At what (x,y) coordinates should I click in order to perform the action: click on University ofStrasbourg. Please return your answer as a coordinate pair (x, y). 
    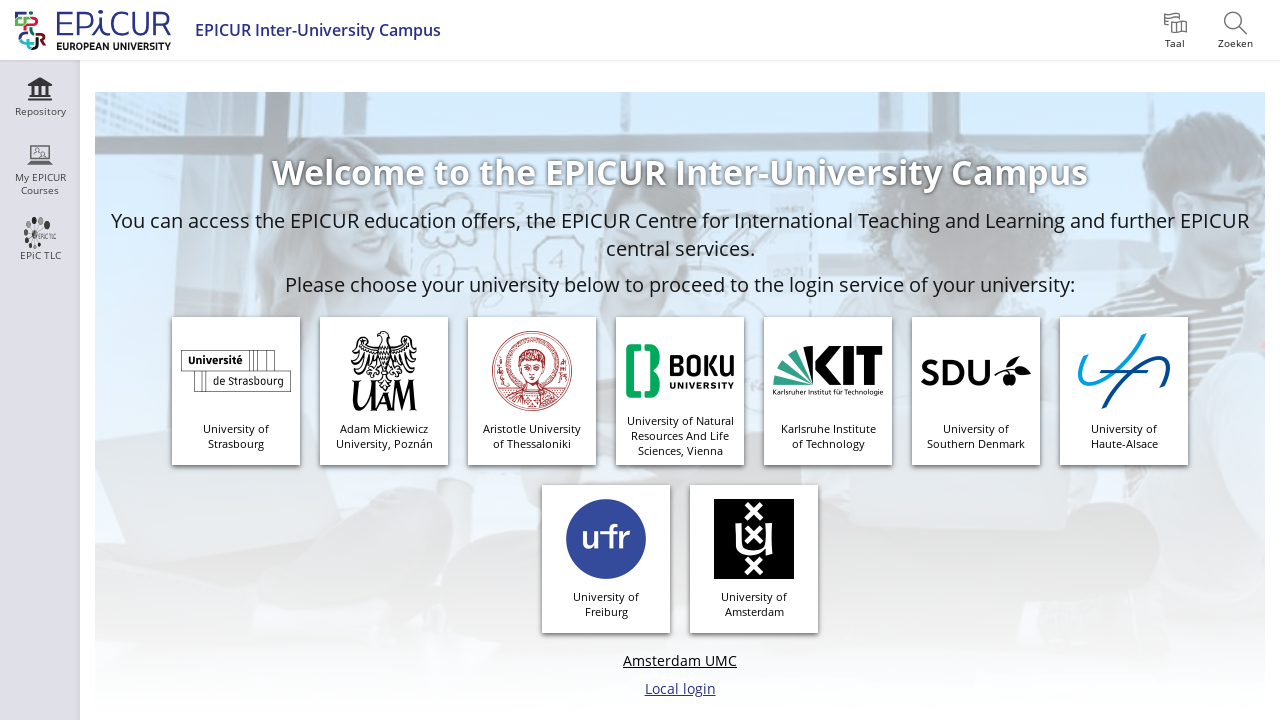
    Looking at the image, I should click on (236, 436).